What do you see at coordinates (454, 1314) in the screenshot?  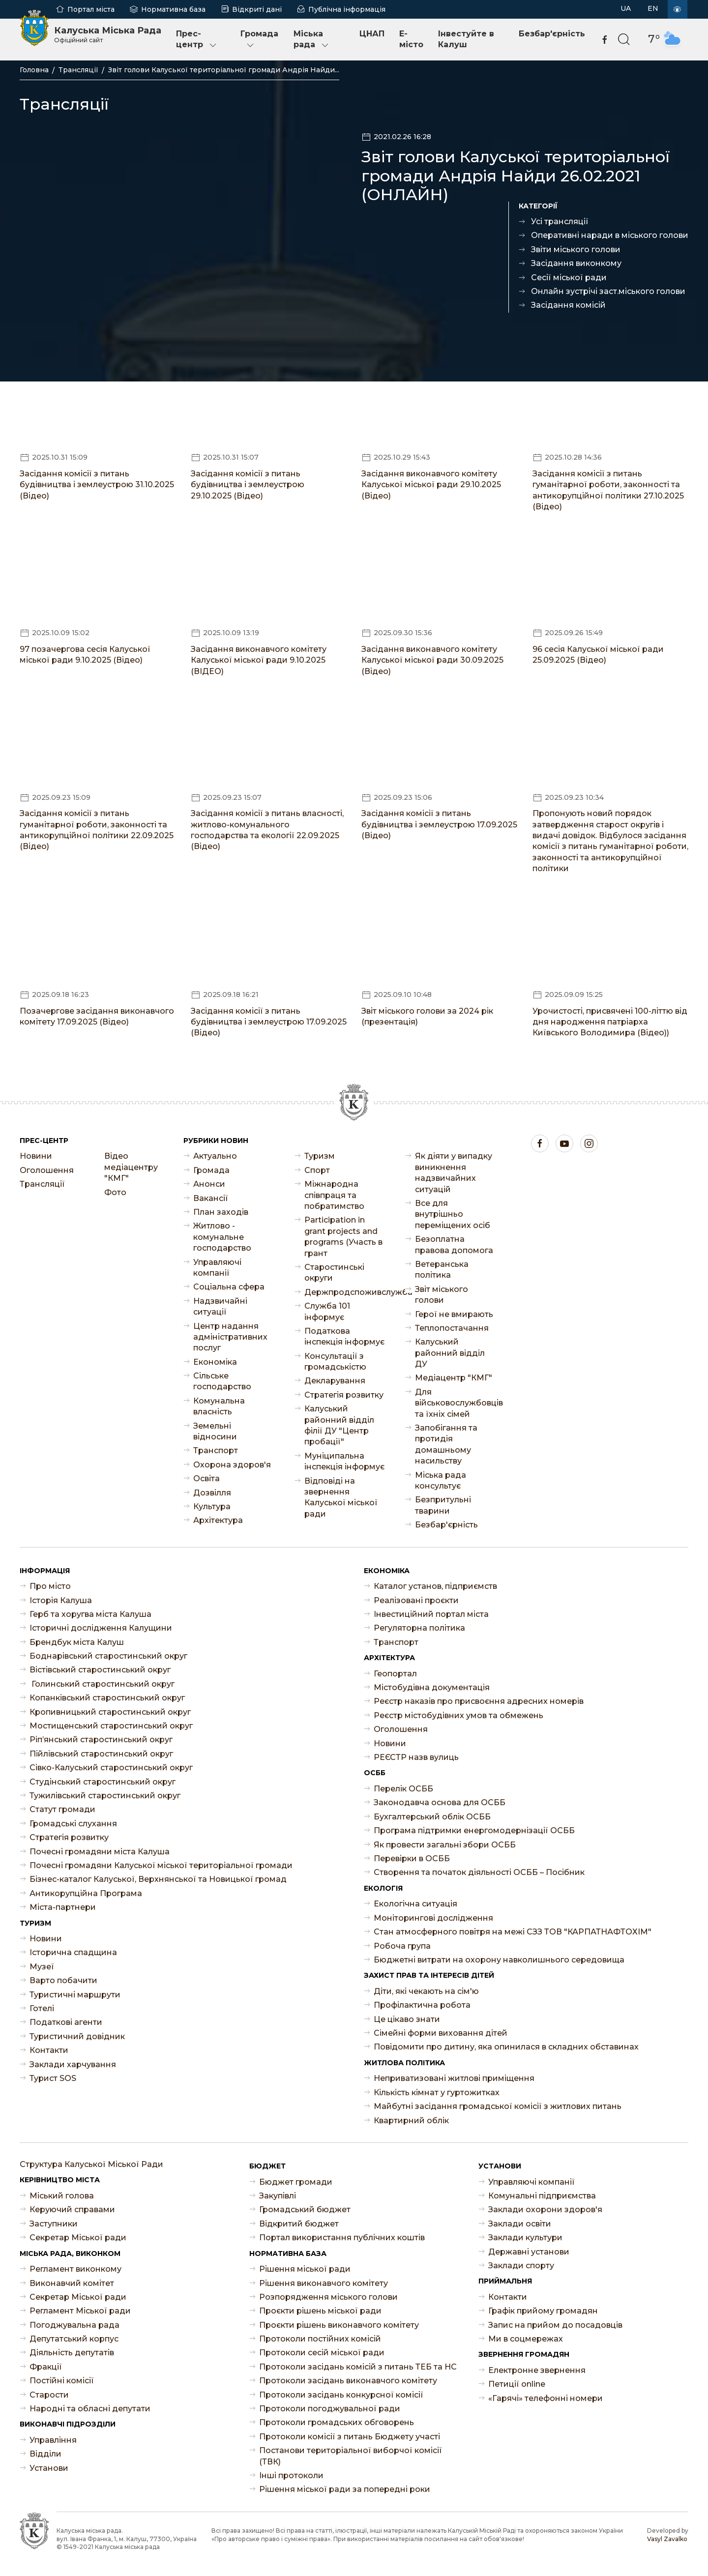 I see `Герої не вмирають` at bounding box center [454, 1314].